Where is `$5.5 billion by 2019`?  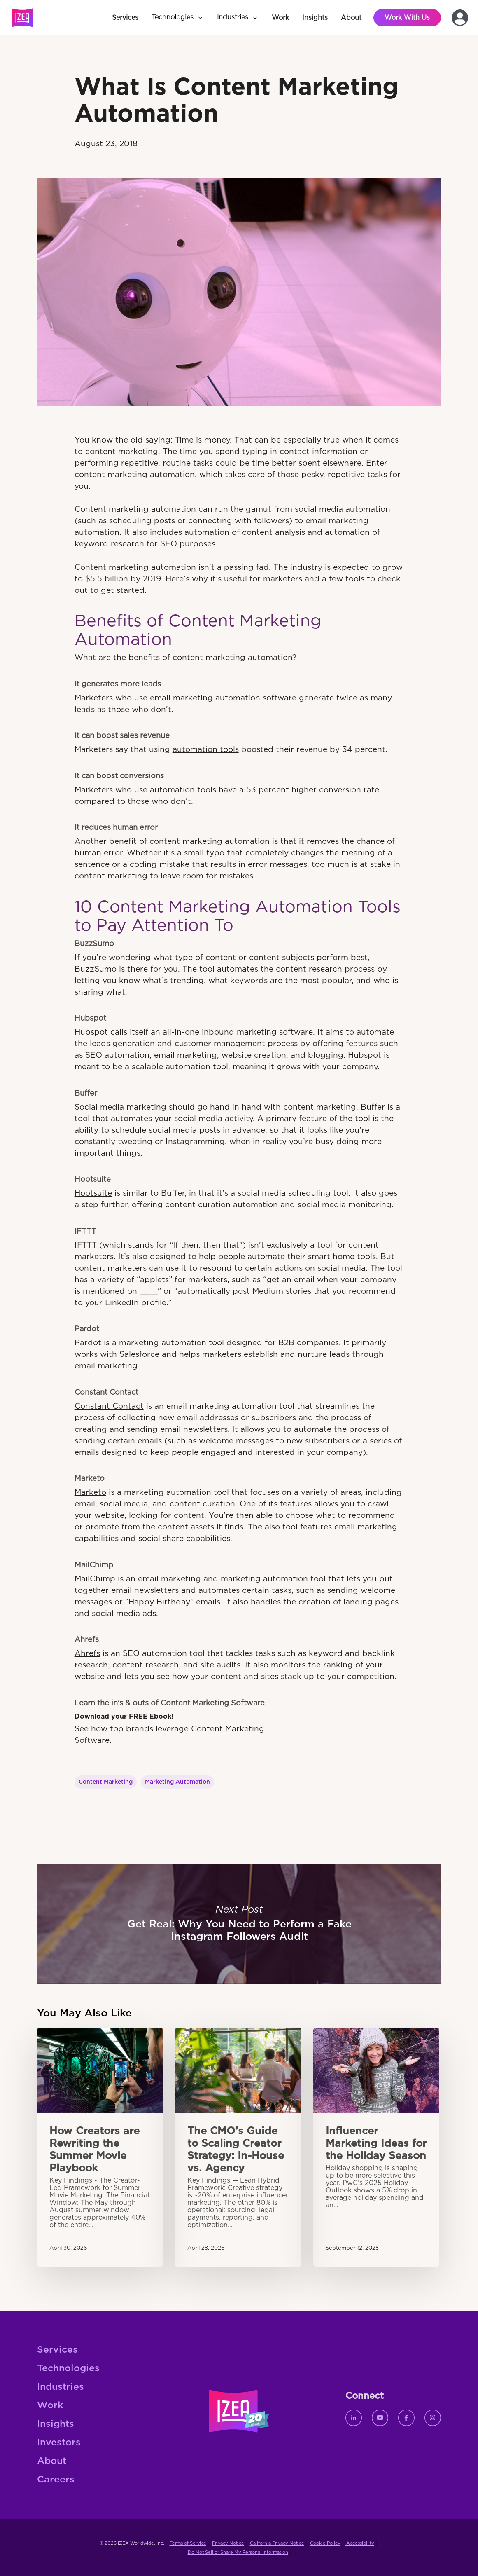 $5.5 billion by 2019 is located at coordinates (123, 579).